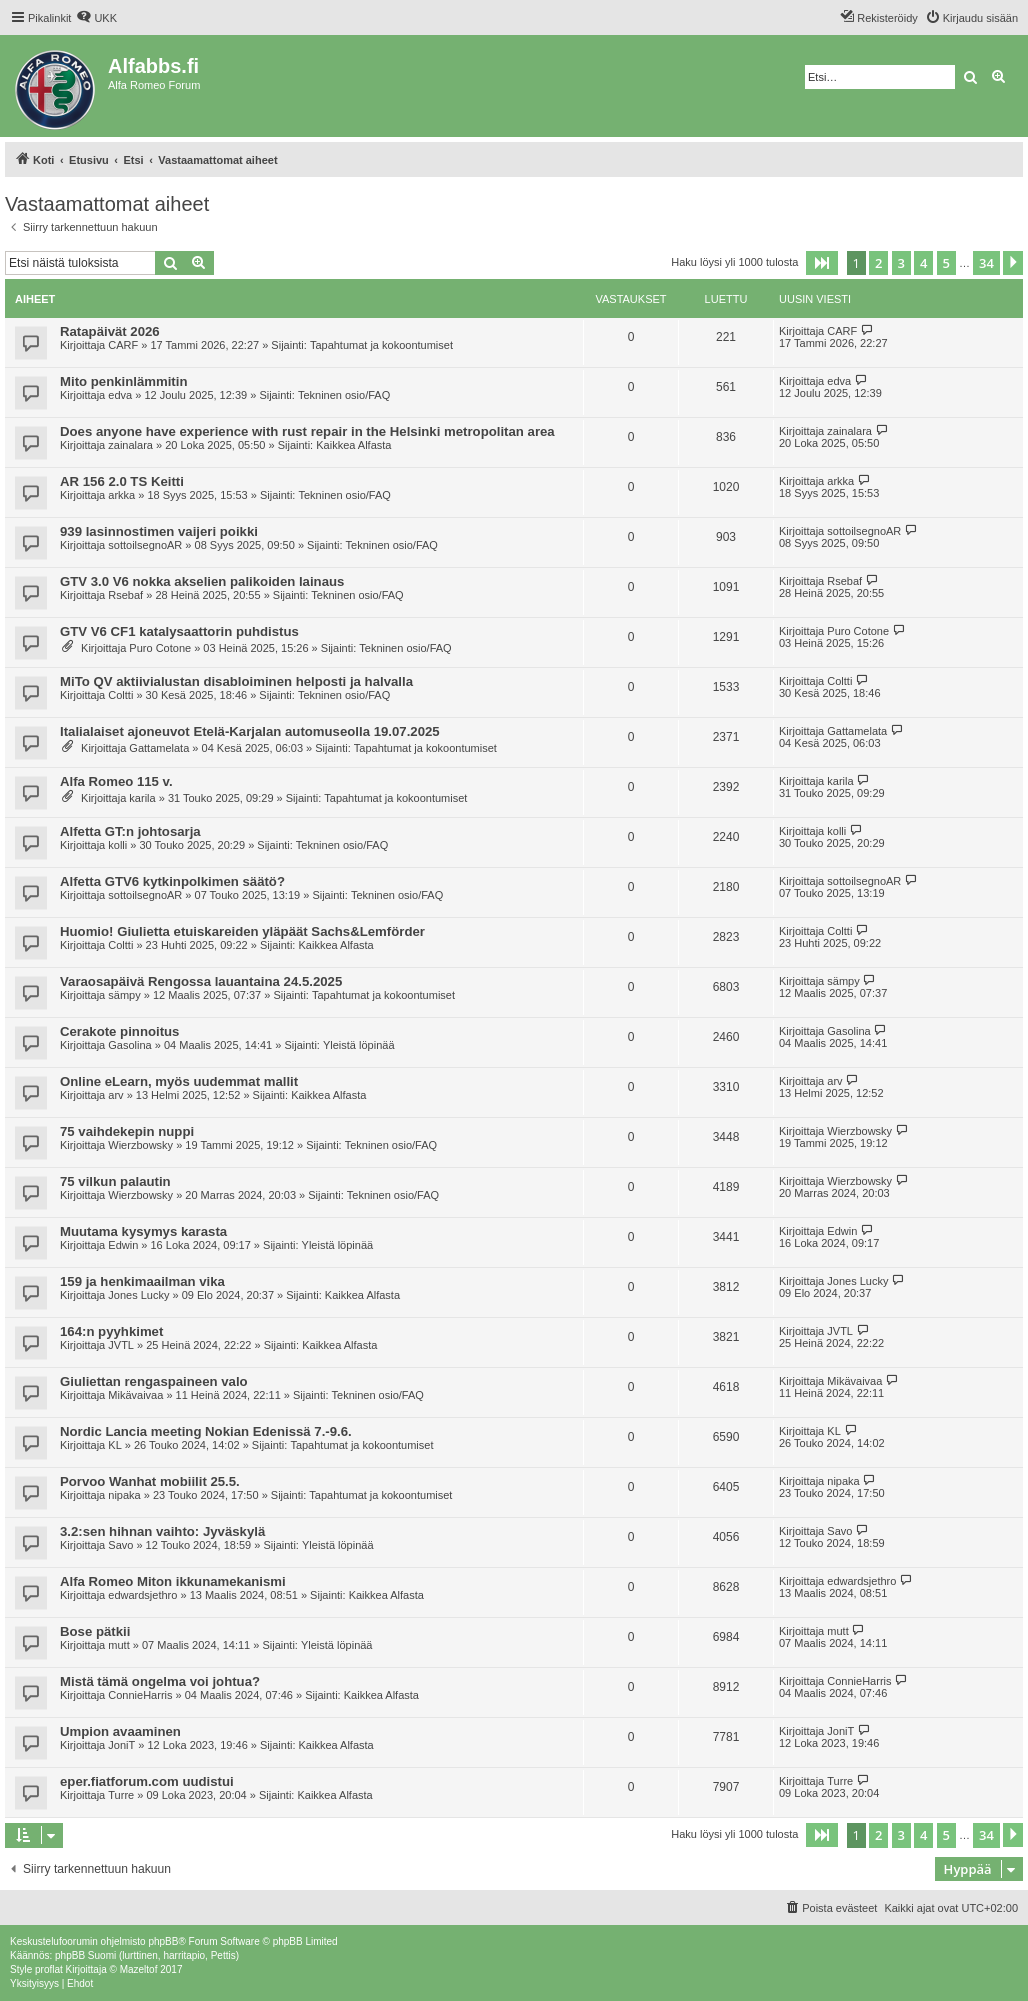 This screenshot has height=2001, width=1028. What do you see at coordinates (154, 1381) in the screenshot?
I see `Giuliettan rengaspaineen valo` at bounding box center [154, 1381].